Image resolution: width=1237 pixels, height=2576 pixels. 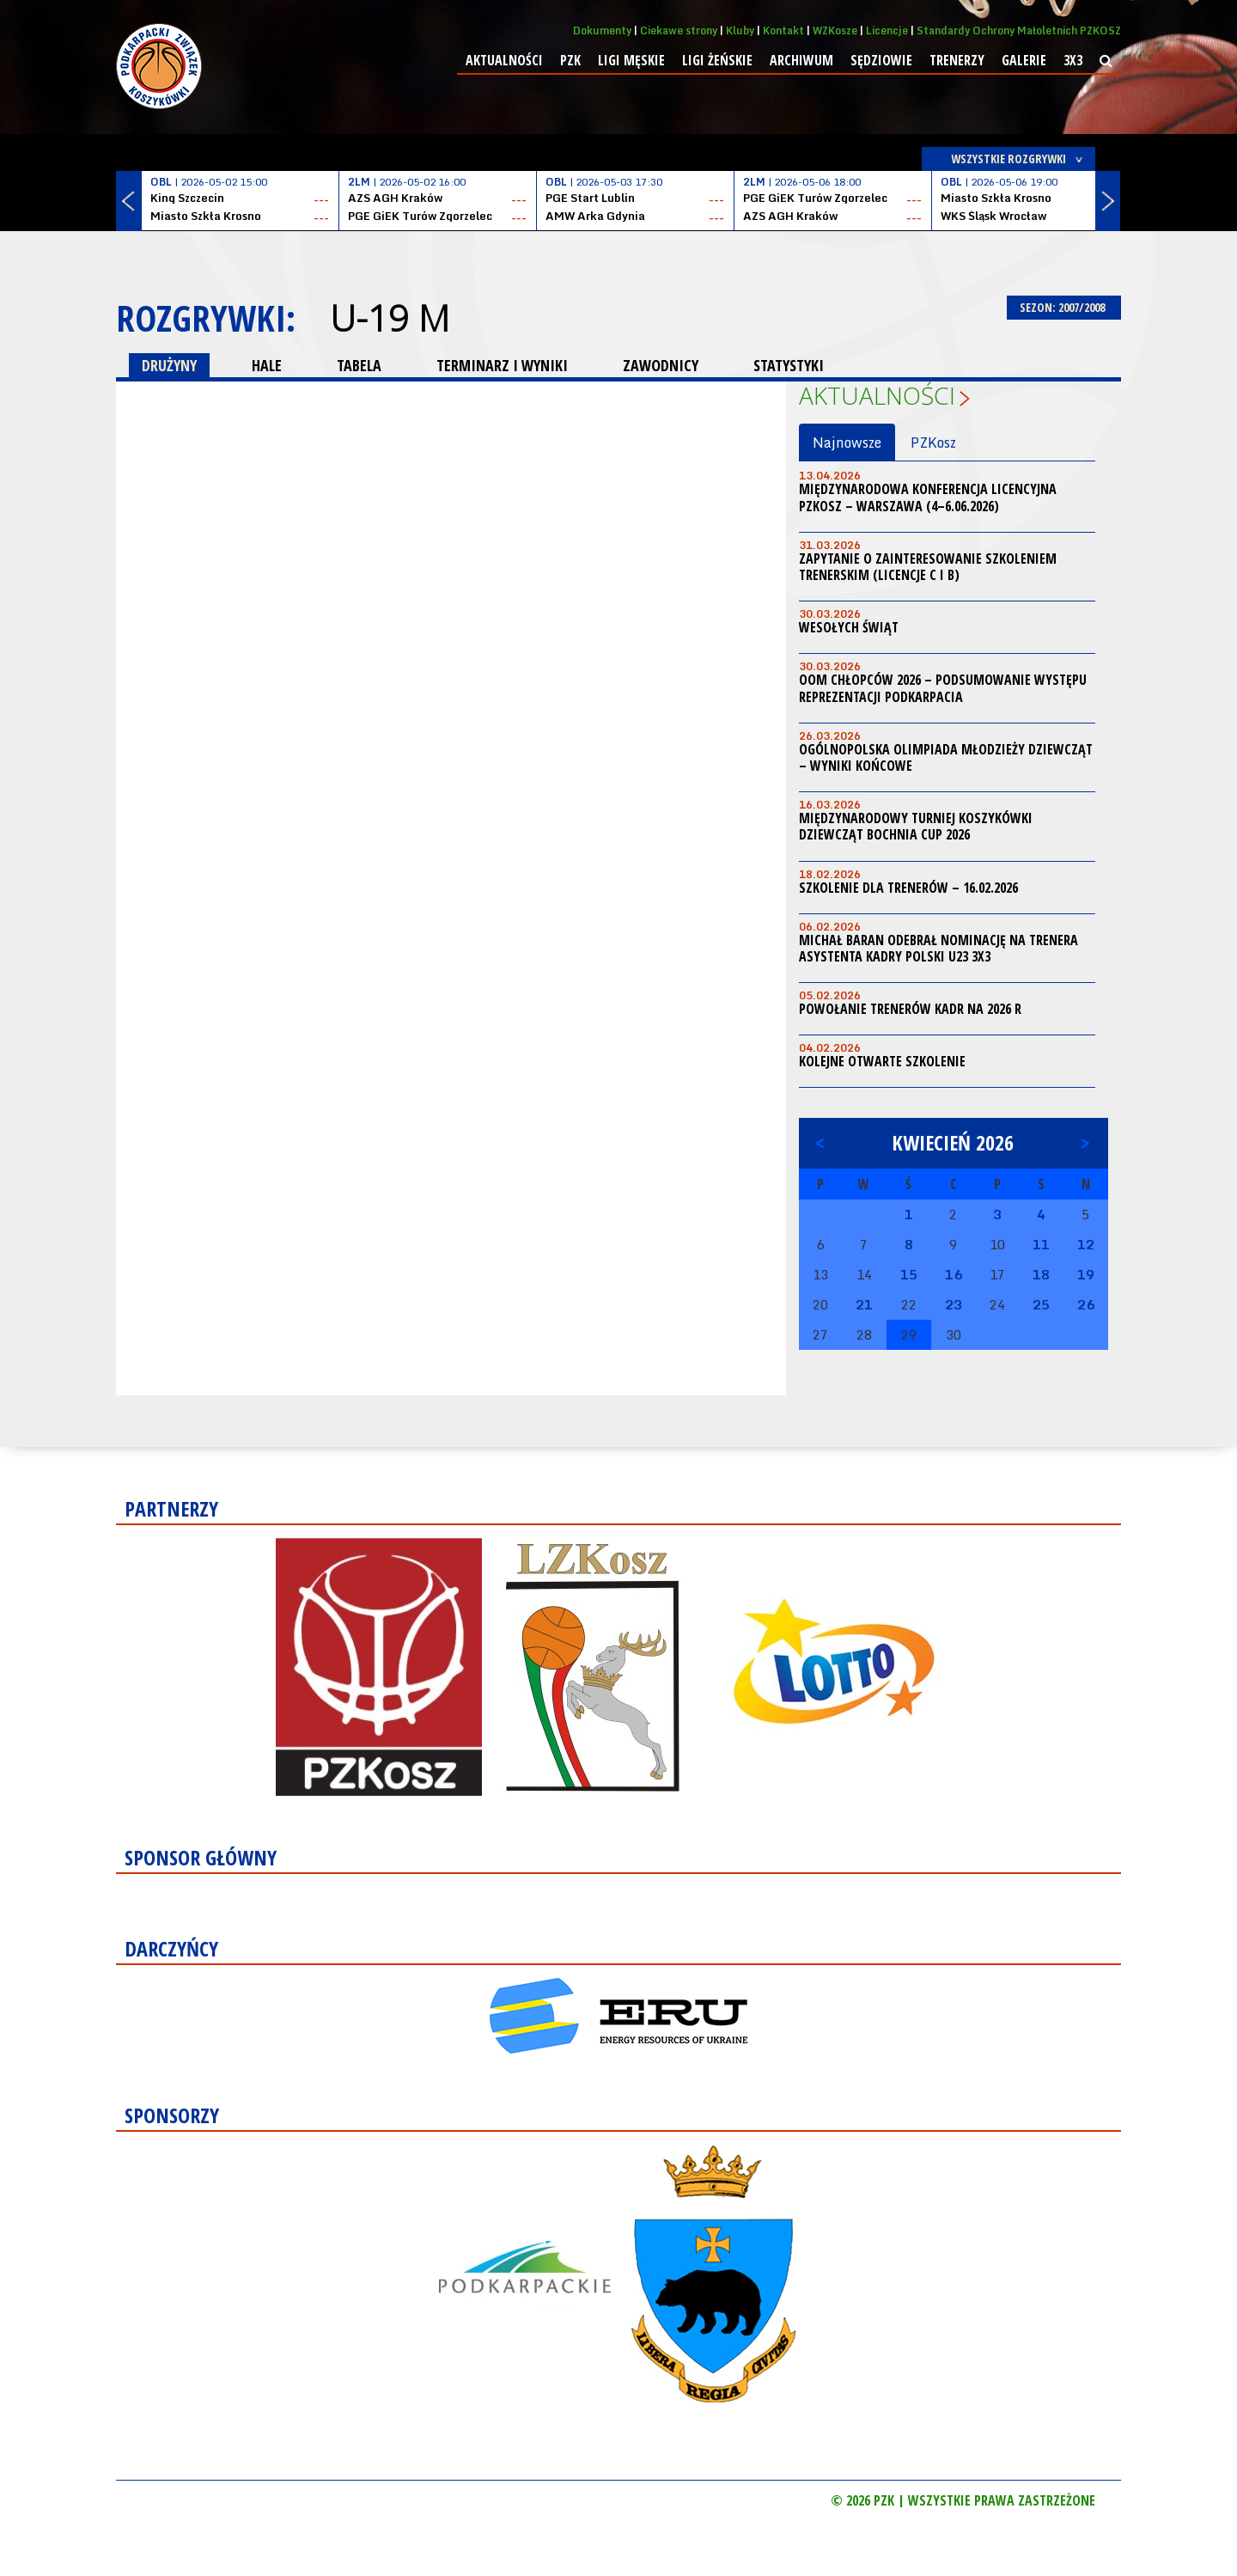 I want to click on 3x3, so click(x=1072, y=60).